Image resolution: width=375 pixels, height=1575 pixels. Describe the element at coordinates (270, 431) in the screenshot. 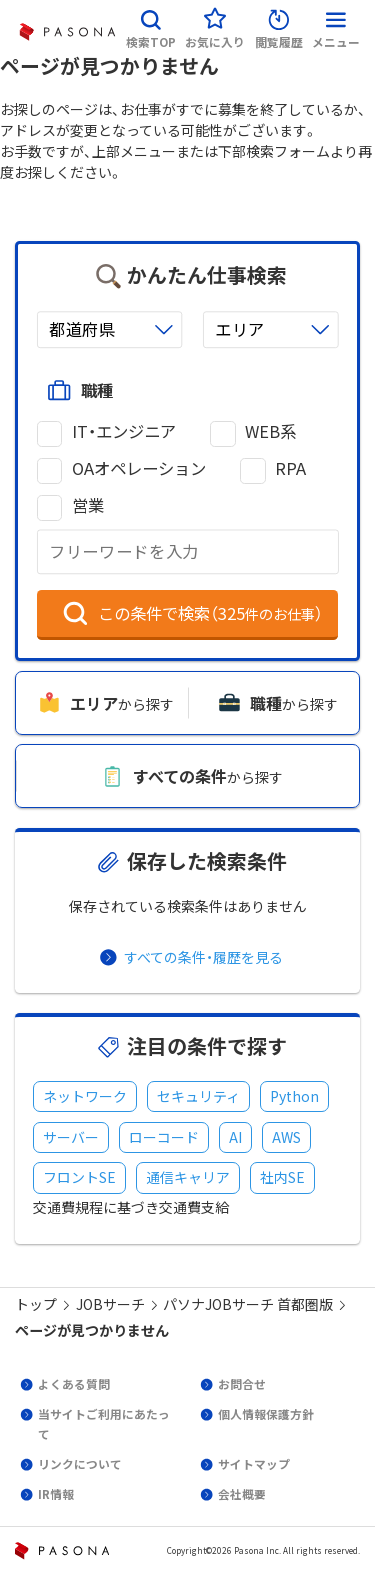

I see `WEB系` at that location.